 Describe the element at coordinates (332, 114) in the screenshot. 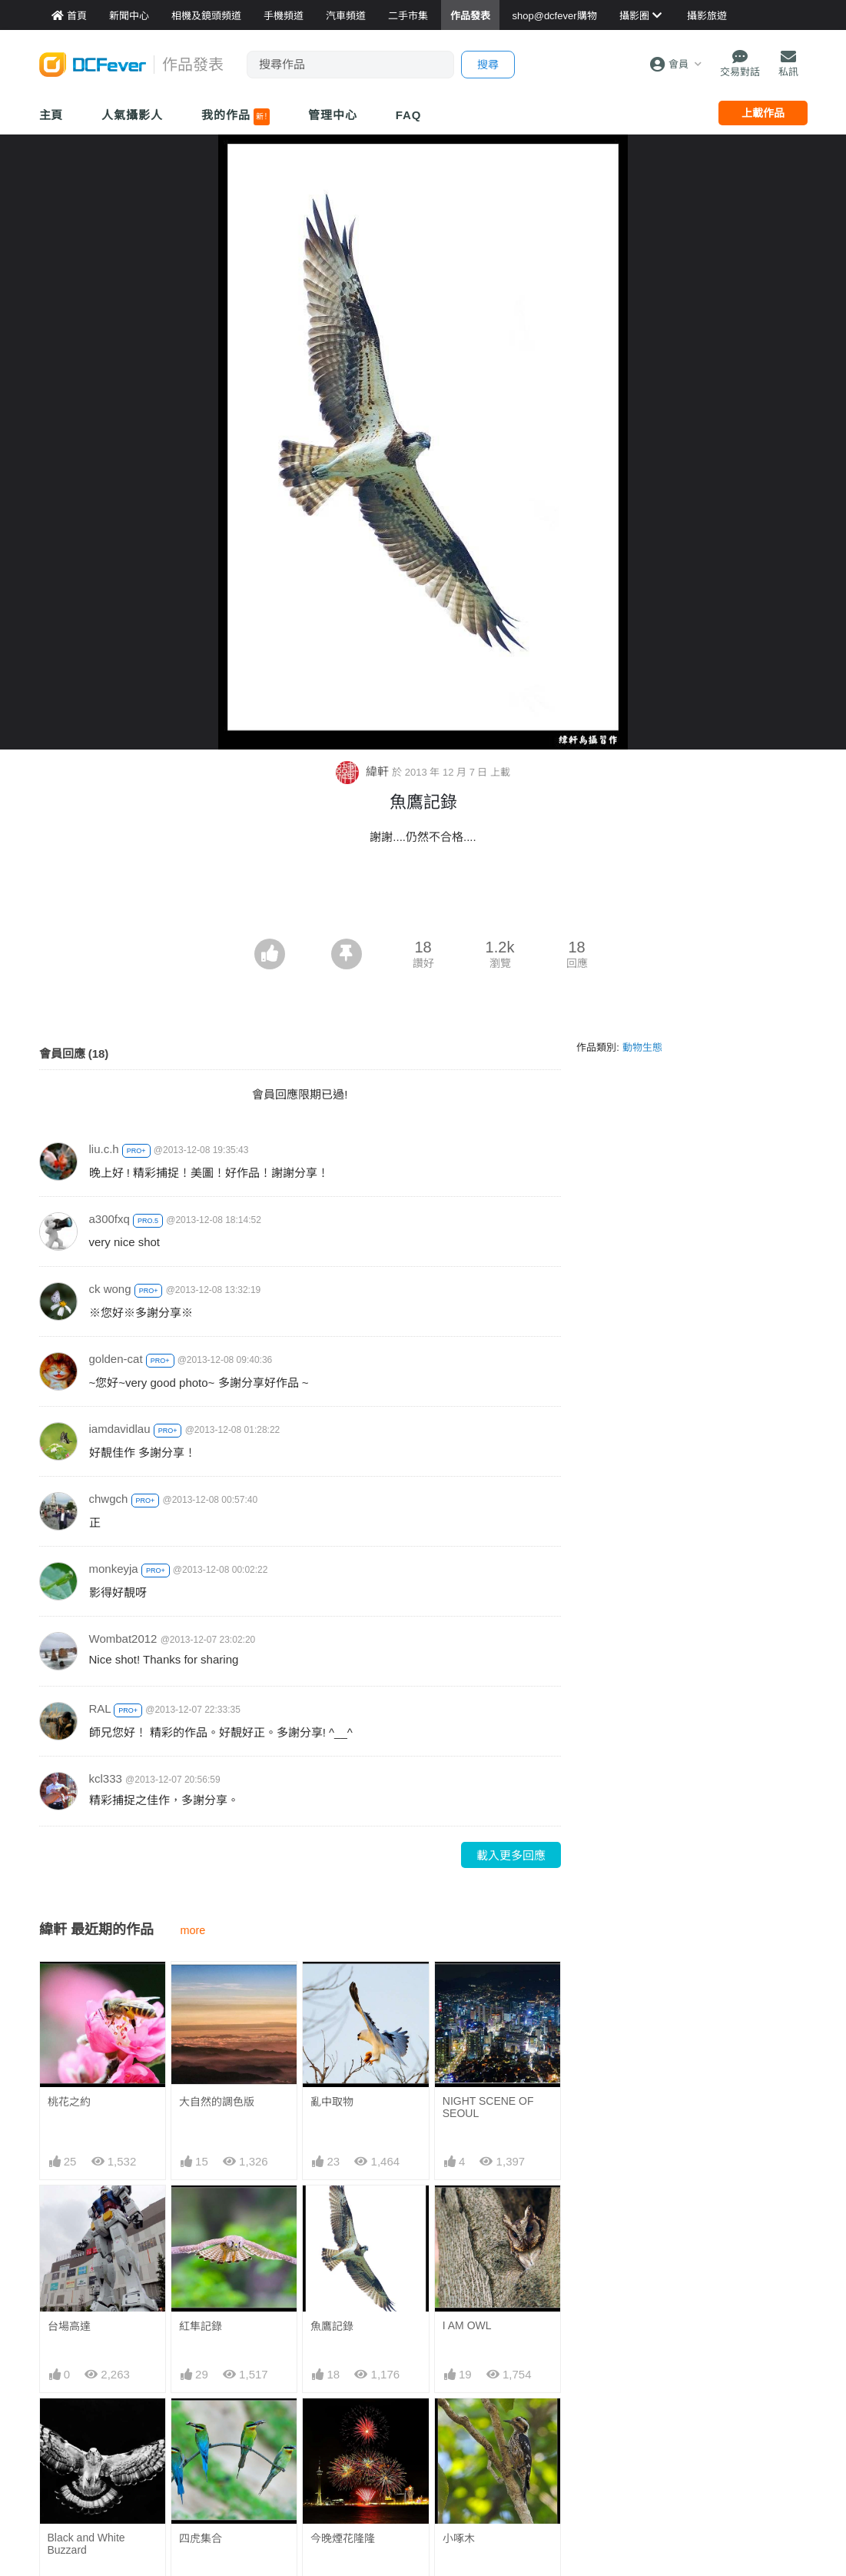

I see `管理中心` at that location.